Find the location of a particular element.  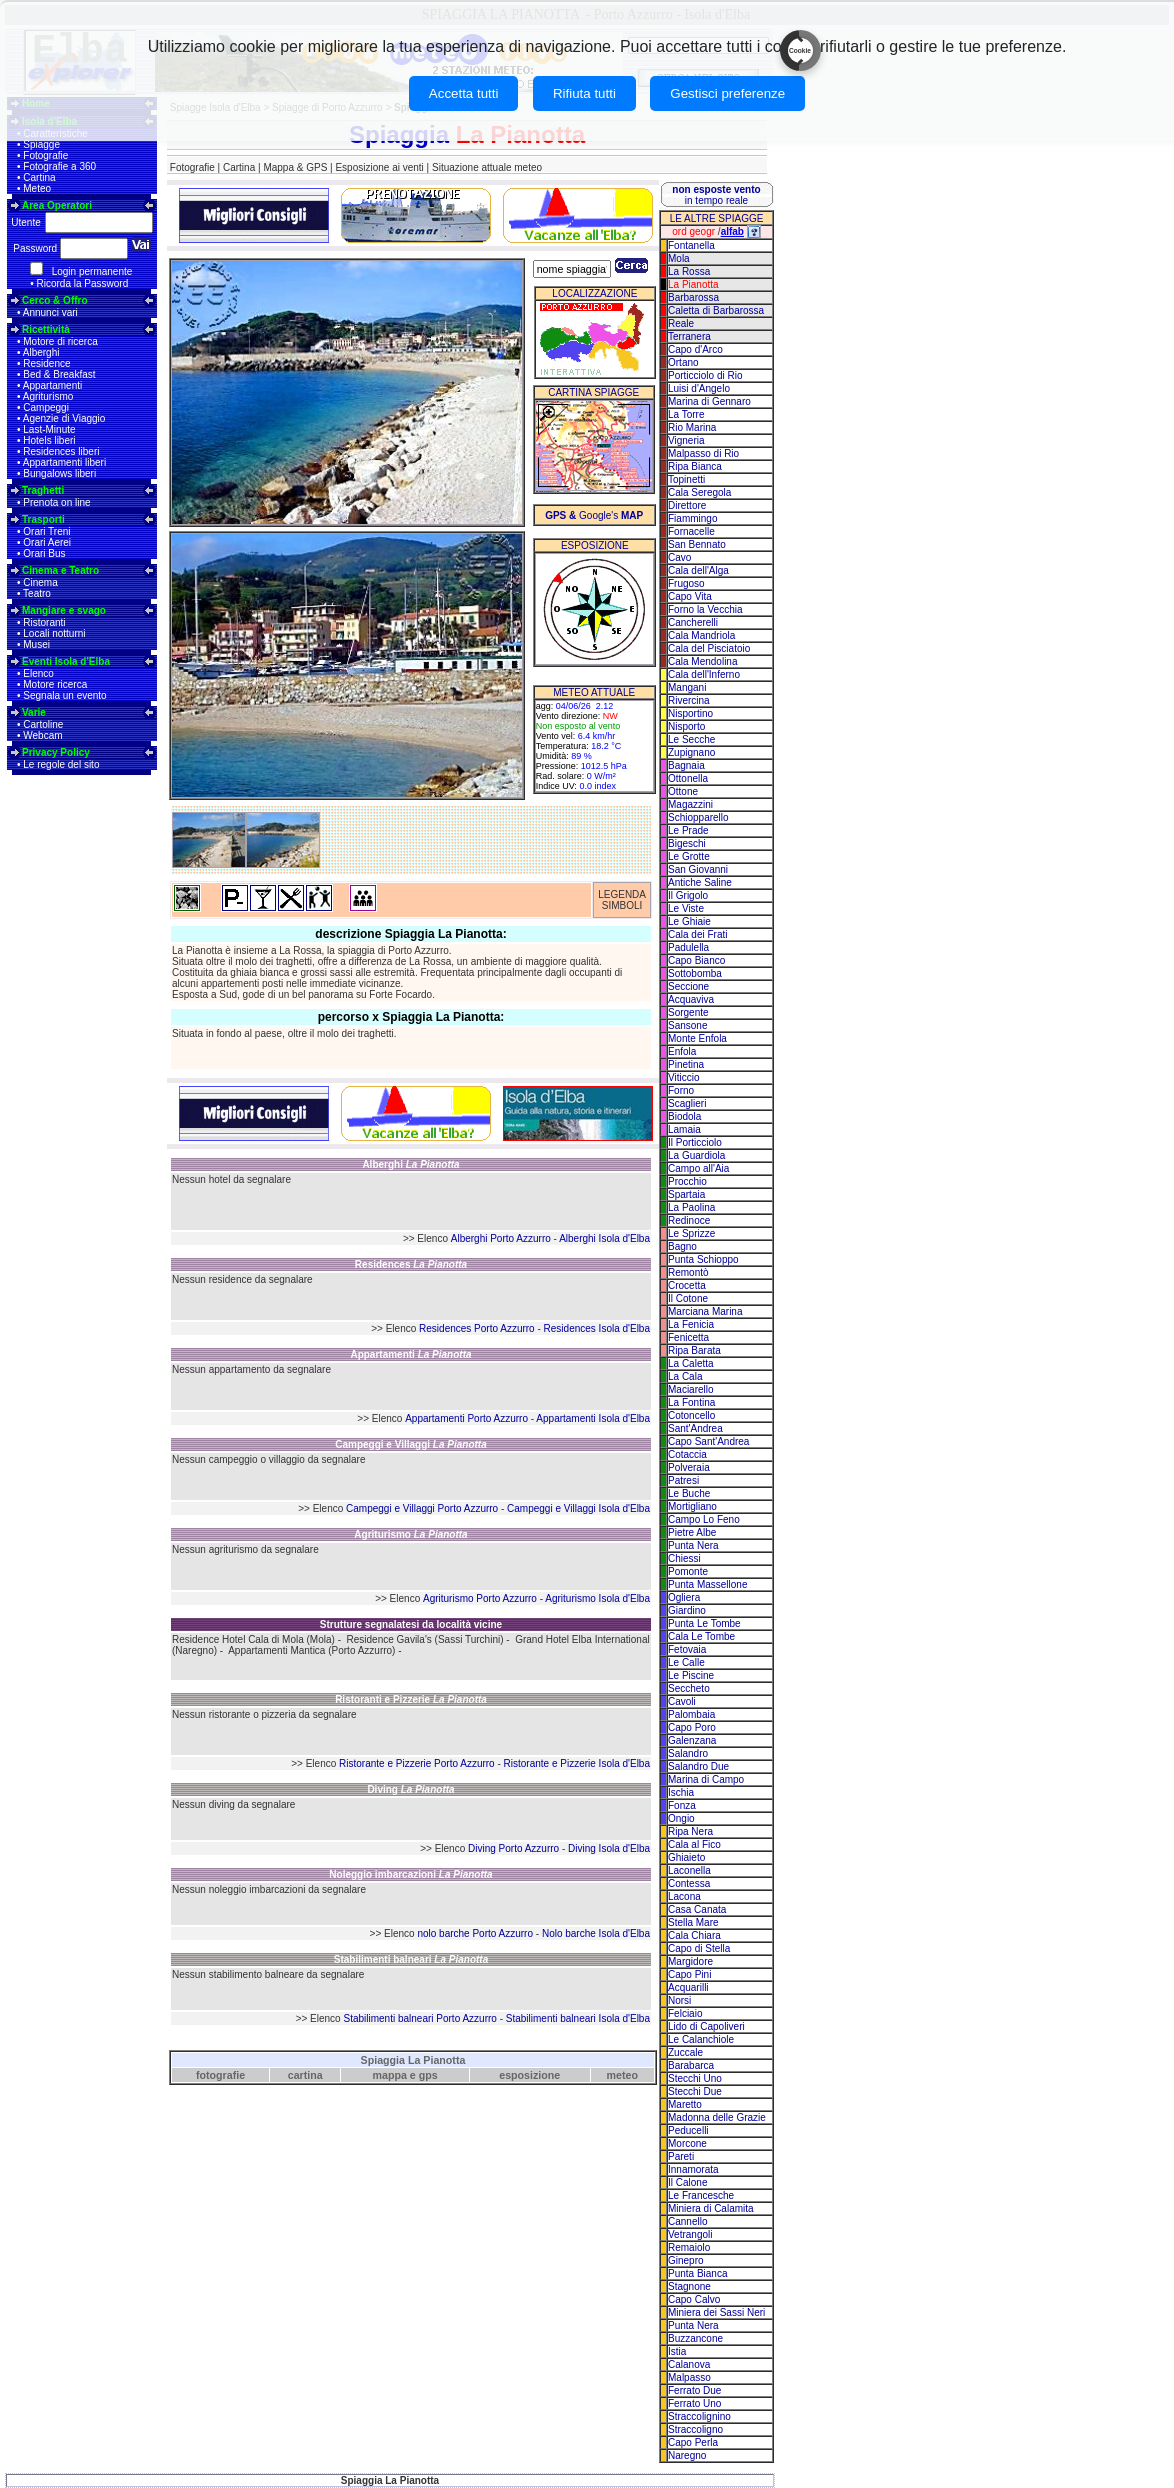

Stagnone is located at coordinates (689, 2286).